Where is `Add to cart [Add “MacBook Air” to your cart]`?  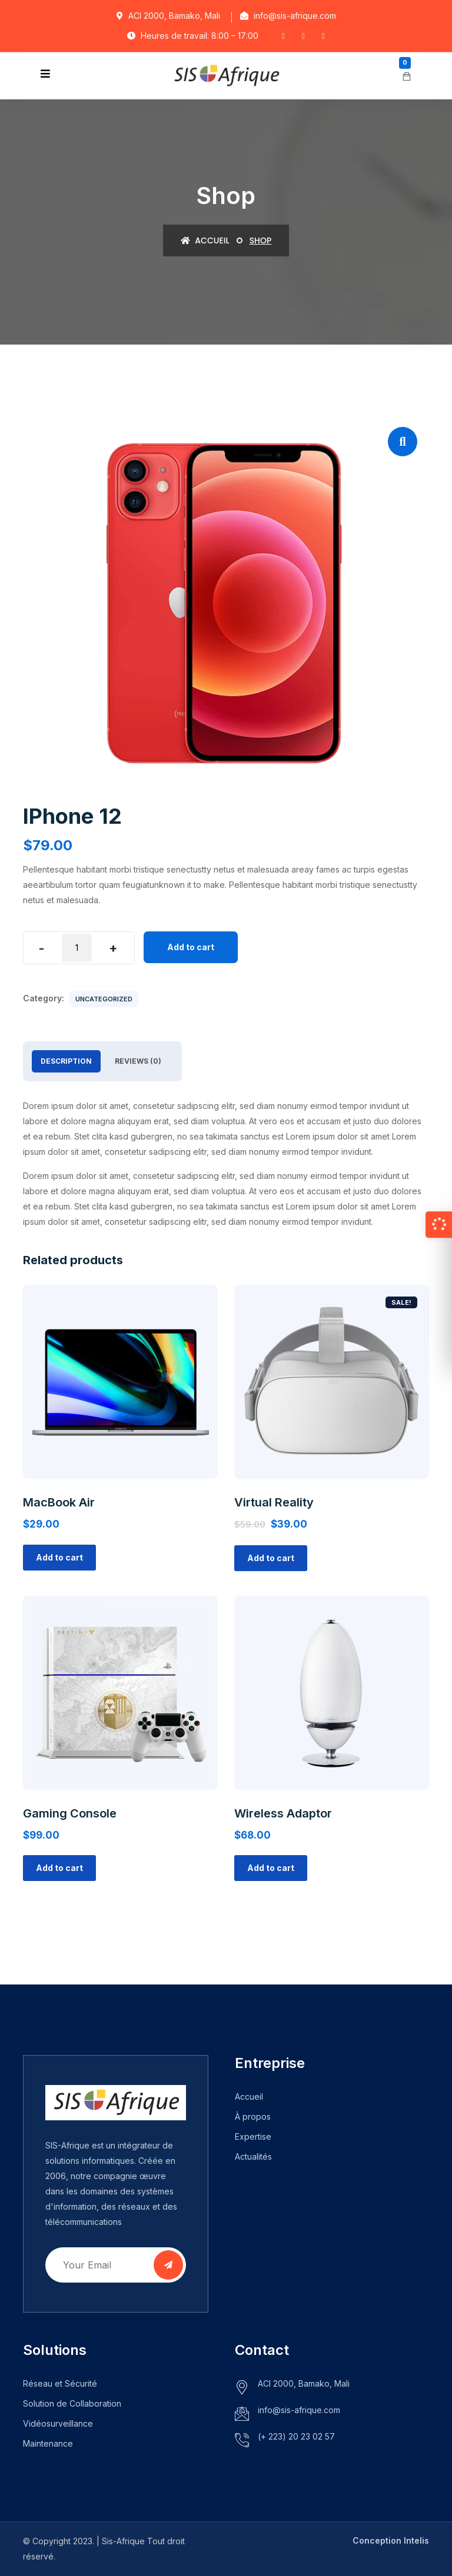 Add to cart [Add “MacBook Air” to your cart] is located at coordinates (59, 1557).